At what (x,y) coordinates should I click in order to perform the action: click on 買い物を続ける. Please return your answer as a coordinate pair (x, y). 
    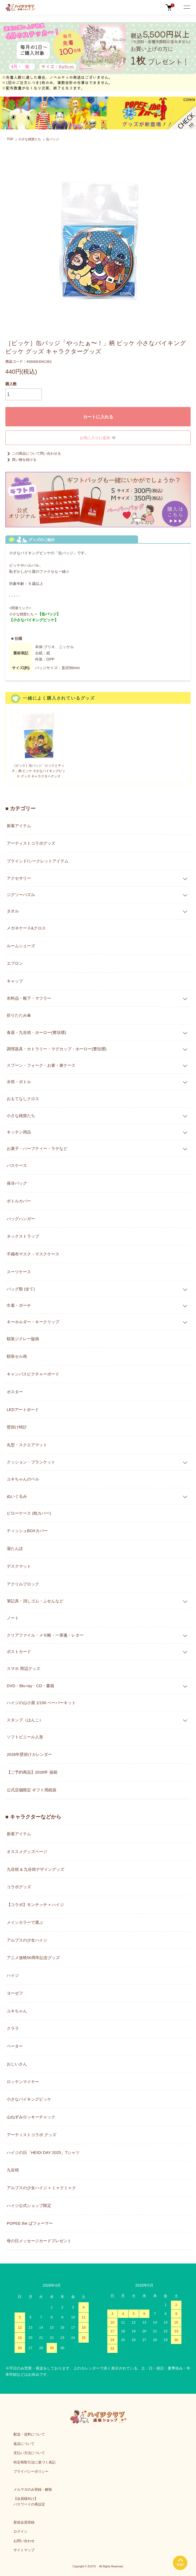
    Looking at the image, I should click on (20, 460).